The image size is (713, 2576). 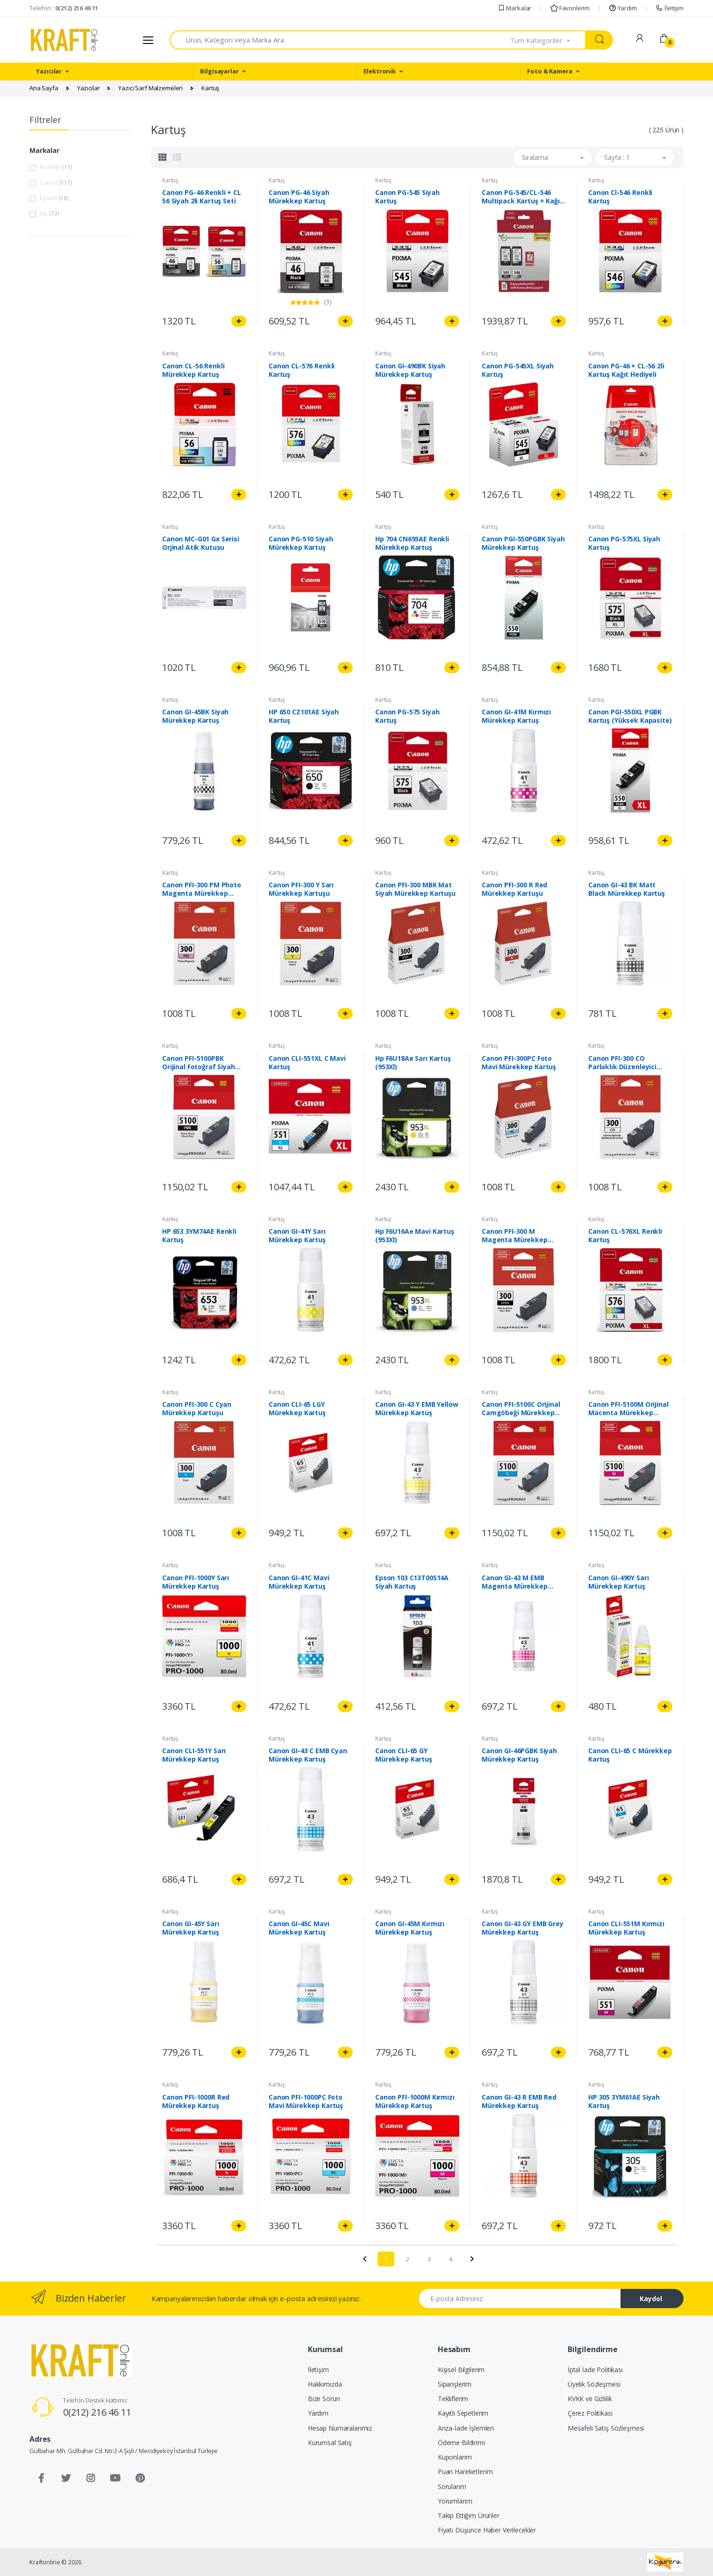 I want to click on Canon CLI-65 GY Mürekkep Kartuş, so click(x=403, y=1755).